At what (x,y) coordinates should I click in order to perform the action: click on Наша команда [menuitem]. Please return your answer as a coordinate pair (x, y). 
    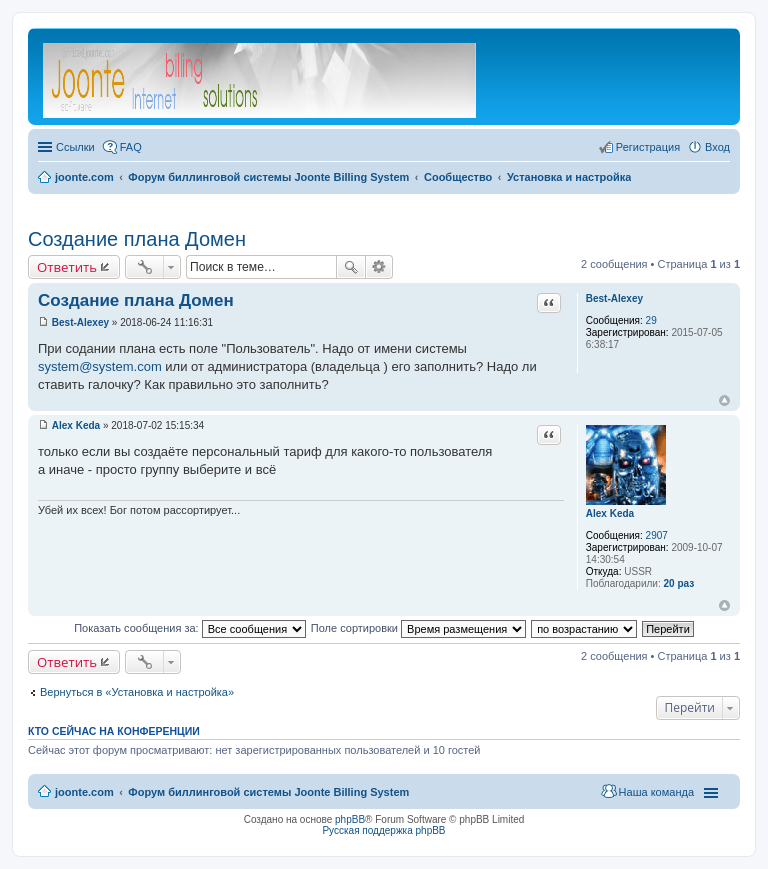
    Looking at the image, I should click on (656, 792).